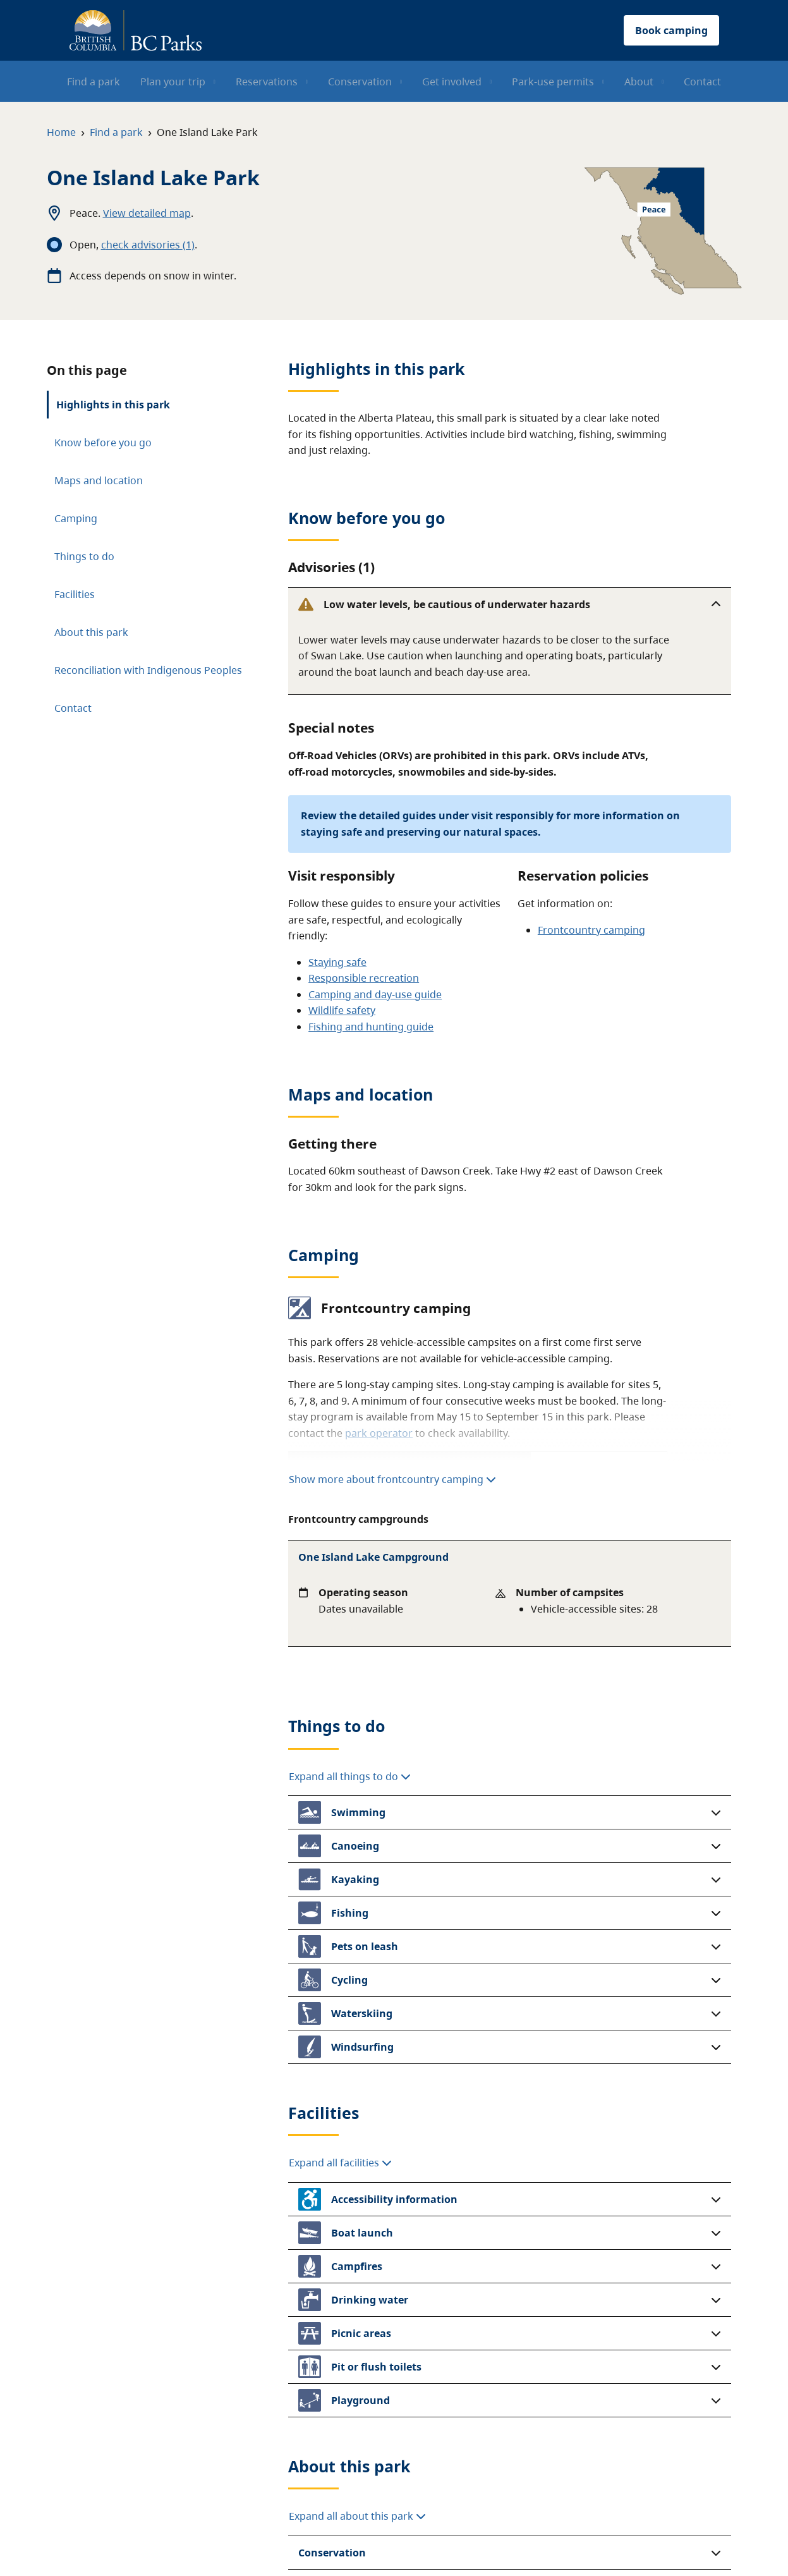 The height and width of the screenshot is (2576, 788). Describe the element at coordinates (113, 395) in the screenshot. I see `Highlights in this park` at that location.